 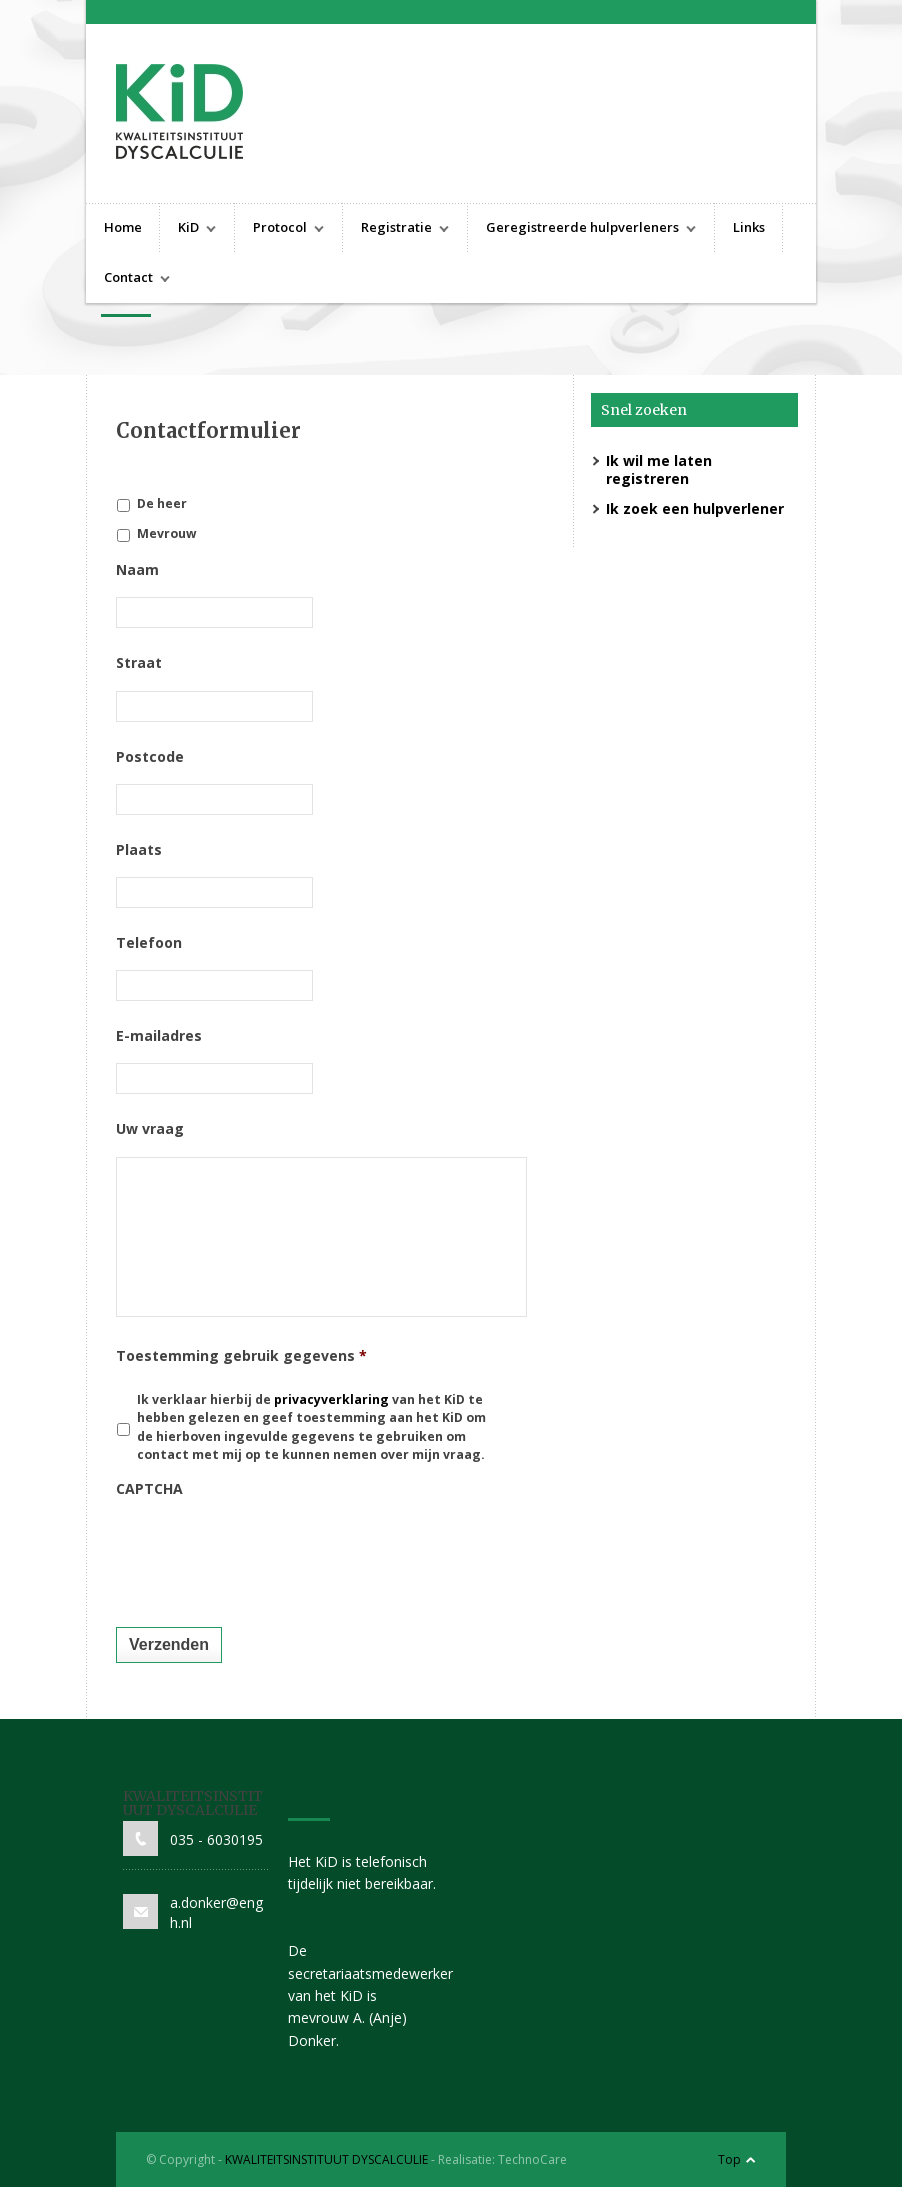 What do you see at coordinates (139, 850) in the screenshot?
I see `Plaats` at bounding box center [139, 850].